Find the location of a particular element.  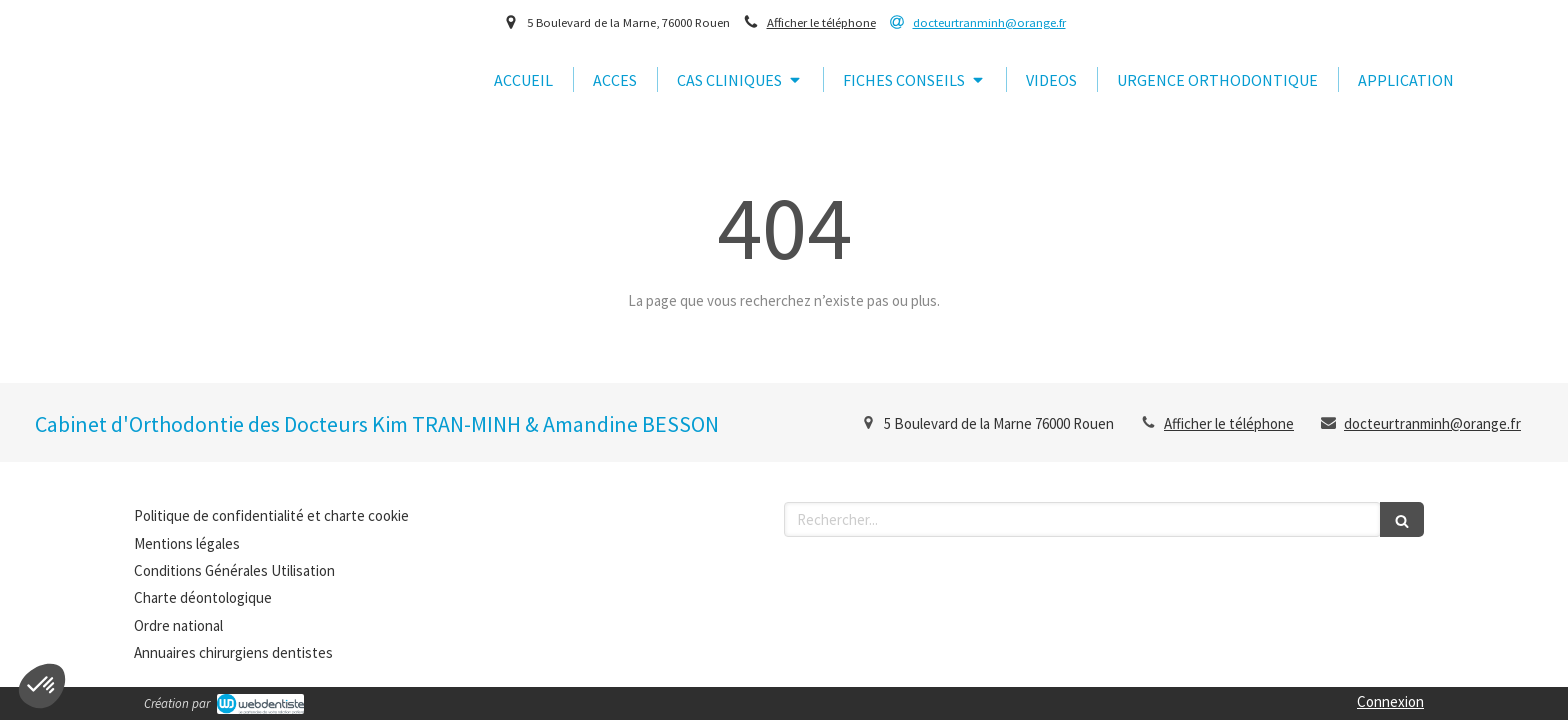

Connexion is located at coordinates (1390, 701).